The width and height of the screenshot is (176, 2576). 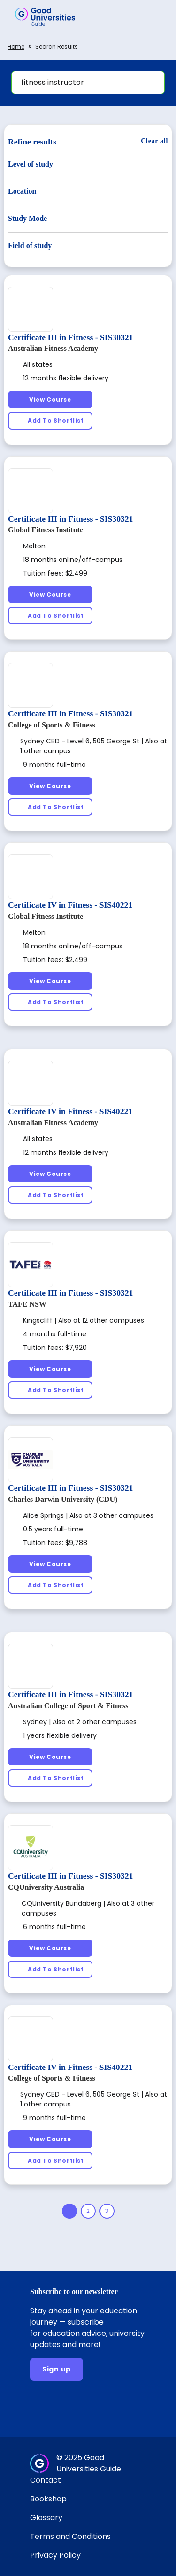 I want to click on [button], so click(x=155, y=16).